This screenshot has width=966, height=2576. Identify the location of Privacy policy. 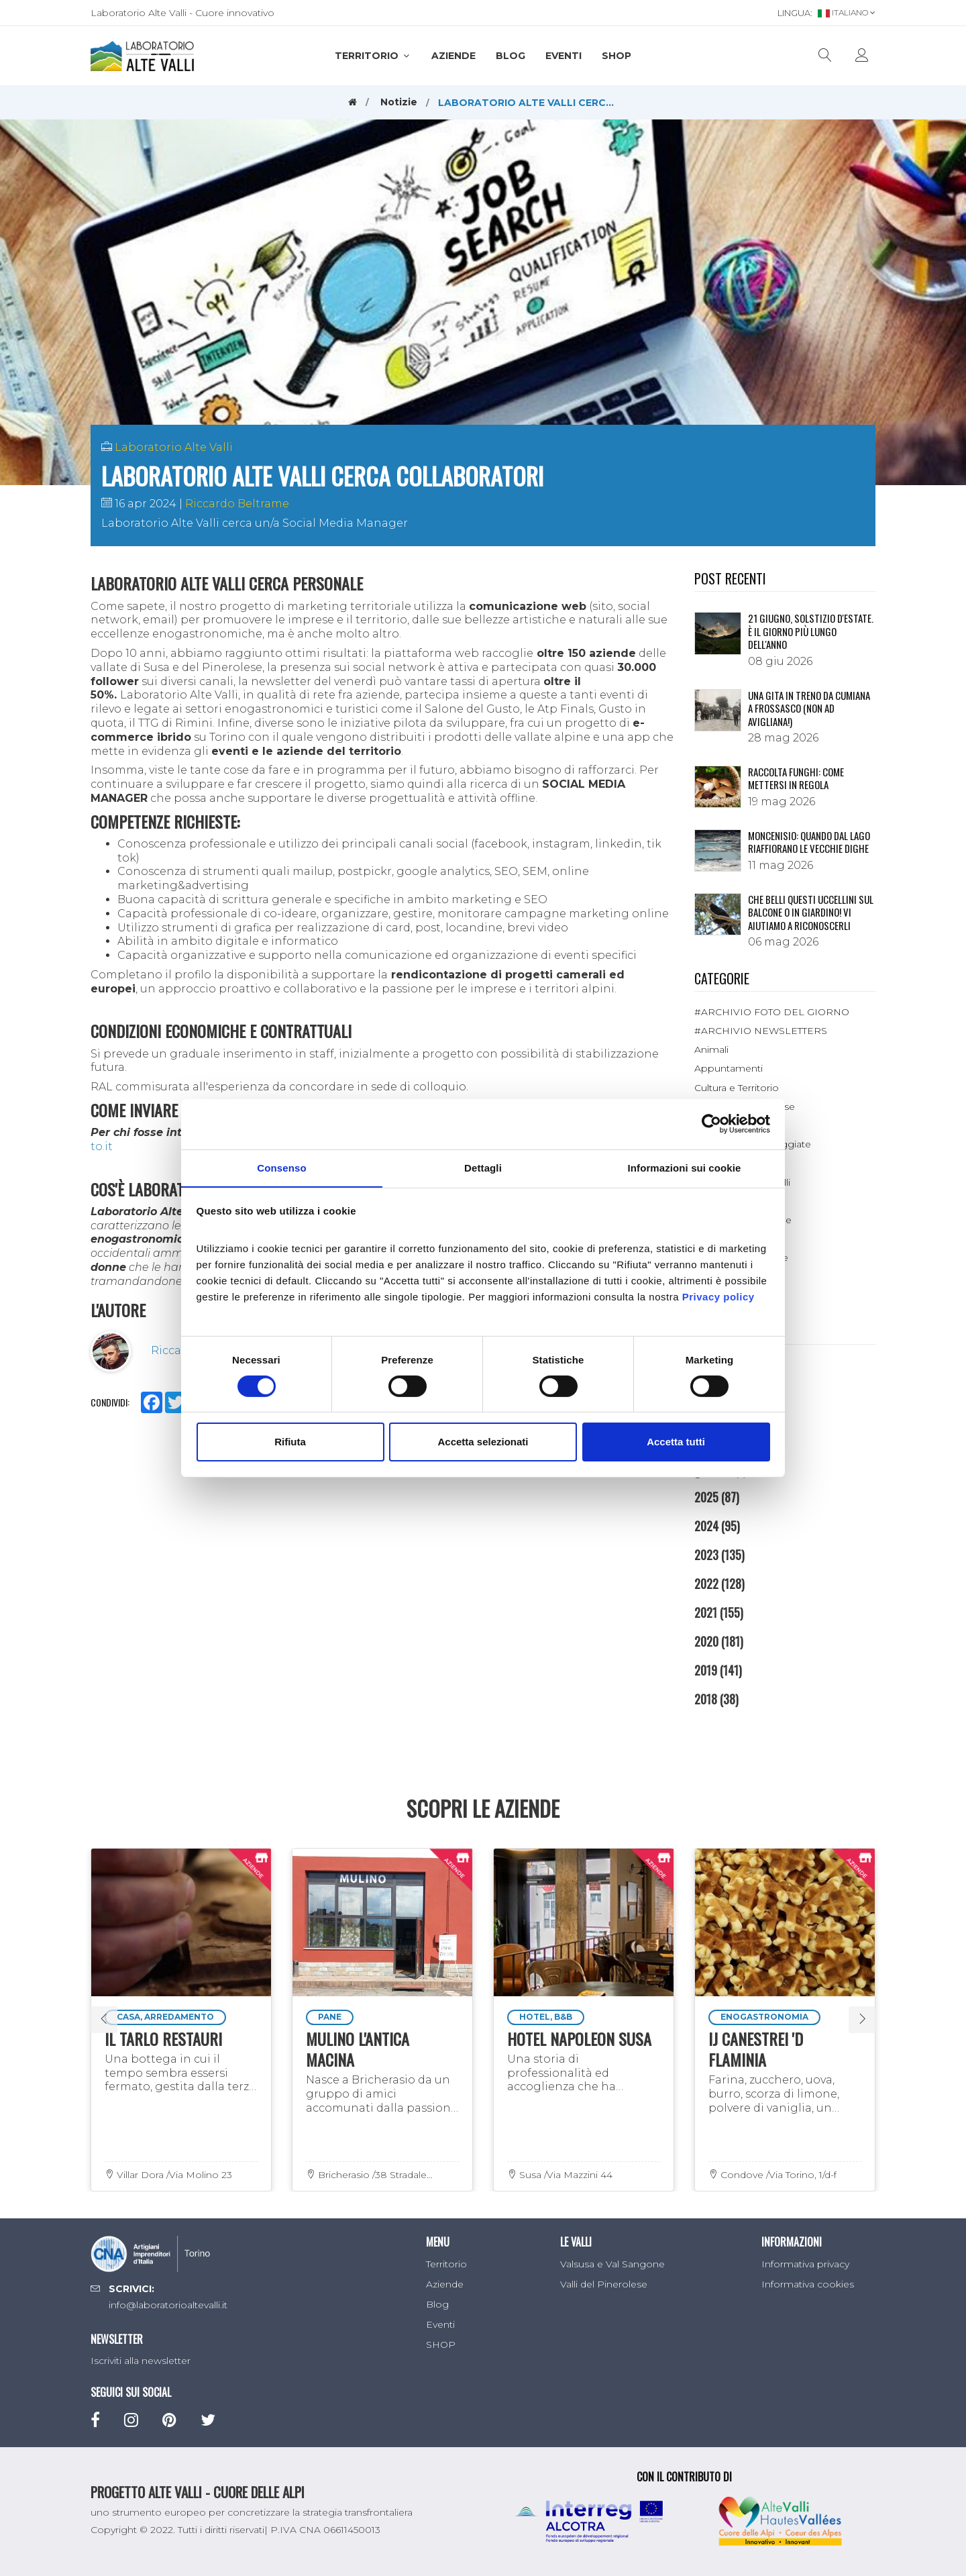
(718, 1296).